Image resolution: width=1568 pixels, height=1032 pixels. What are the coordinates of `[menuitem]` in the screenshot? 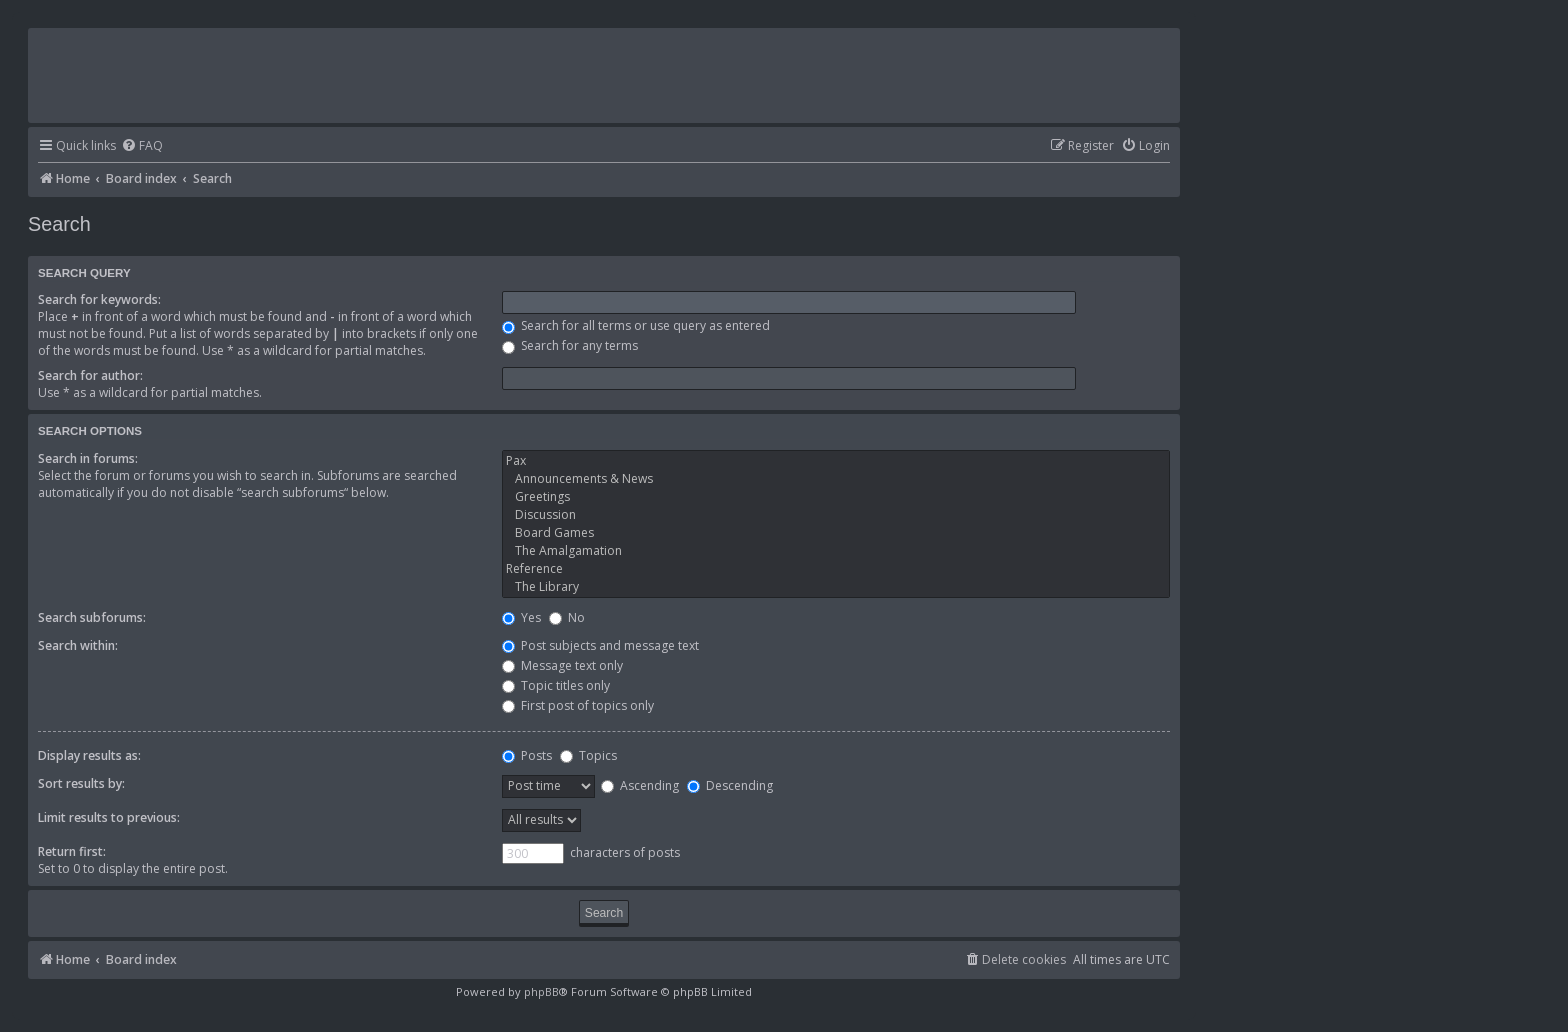 It's located at (142, 146).